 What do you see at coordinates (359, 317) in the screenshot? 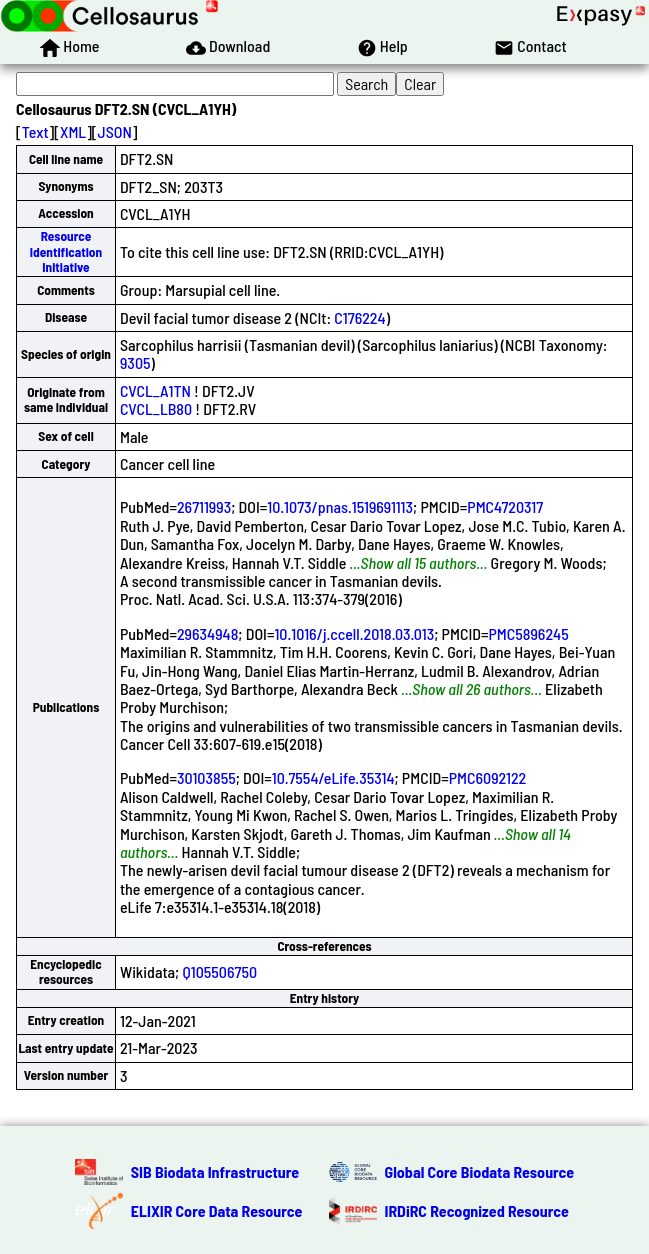
I see `C176224` at bounding box center [359, 317].